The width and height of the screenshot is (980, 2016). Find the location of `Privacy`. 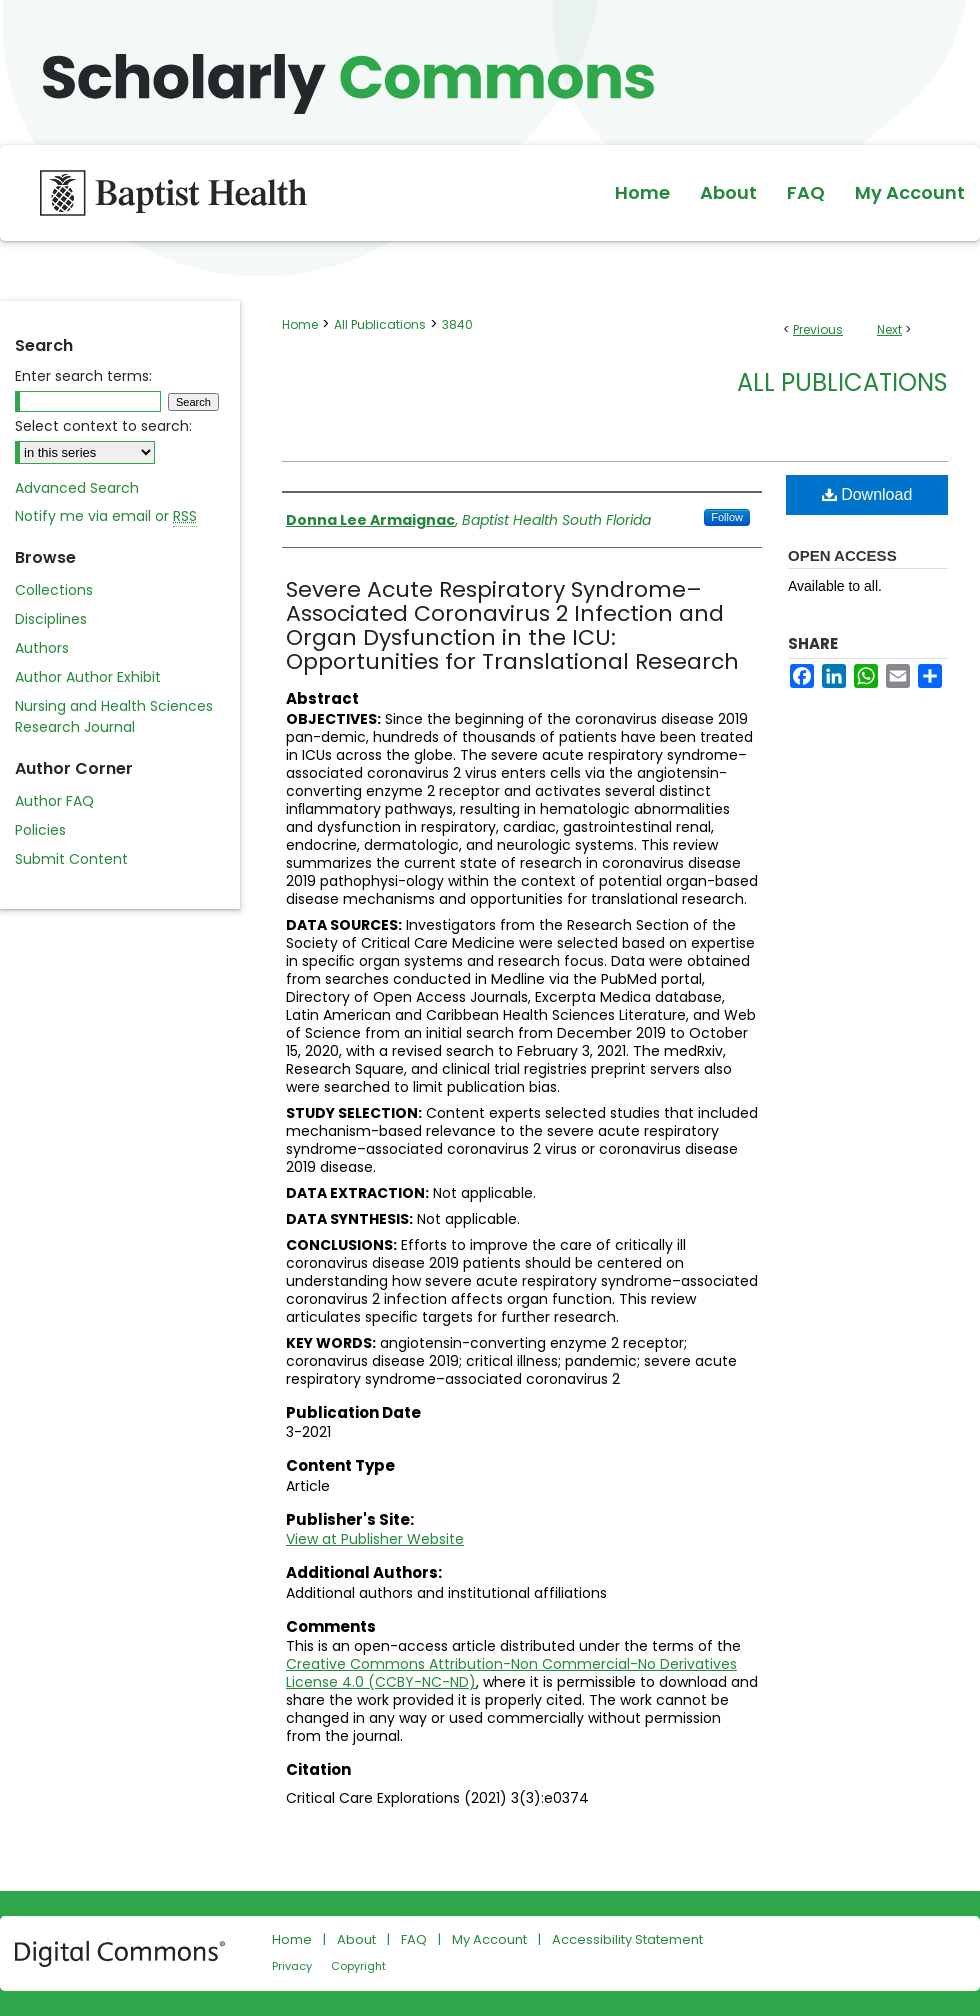

Privacy is located at coordinates (292, 1966).